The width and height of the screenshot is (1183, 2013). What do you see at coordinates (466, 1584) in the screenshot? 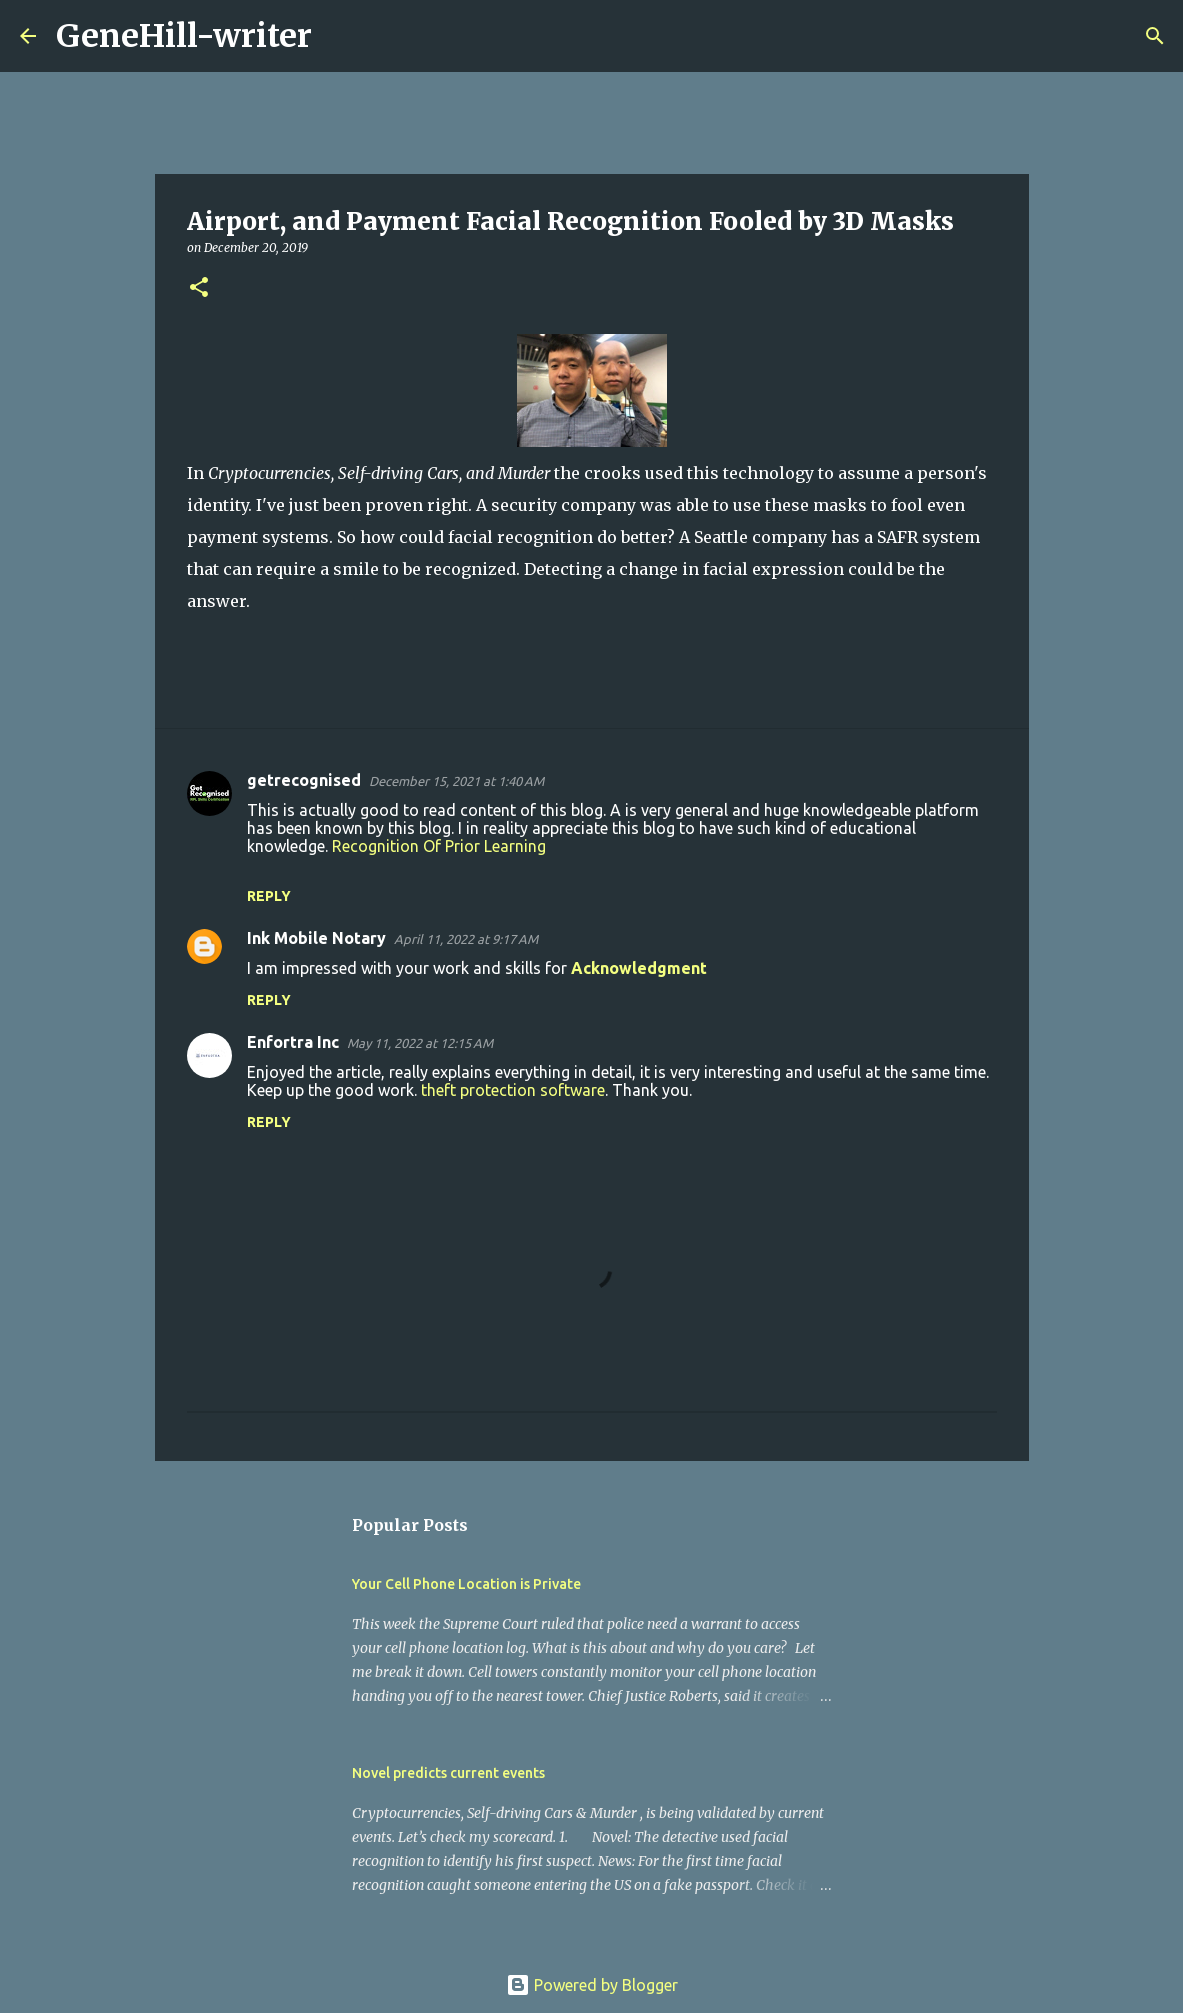
I see `Your Cell Phone Location is Private` at bounding box center [466, 1584].